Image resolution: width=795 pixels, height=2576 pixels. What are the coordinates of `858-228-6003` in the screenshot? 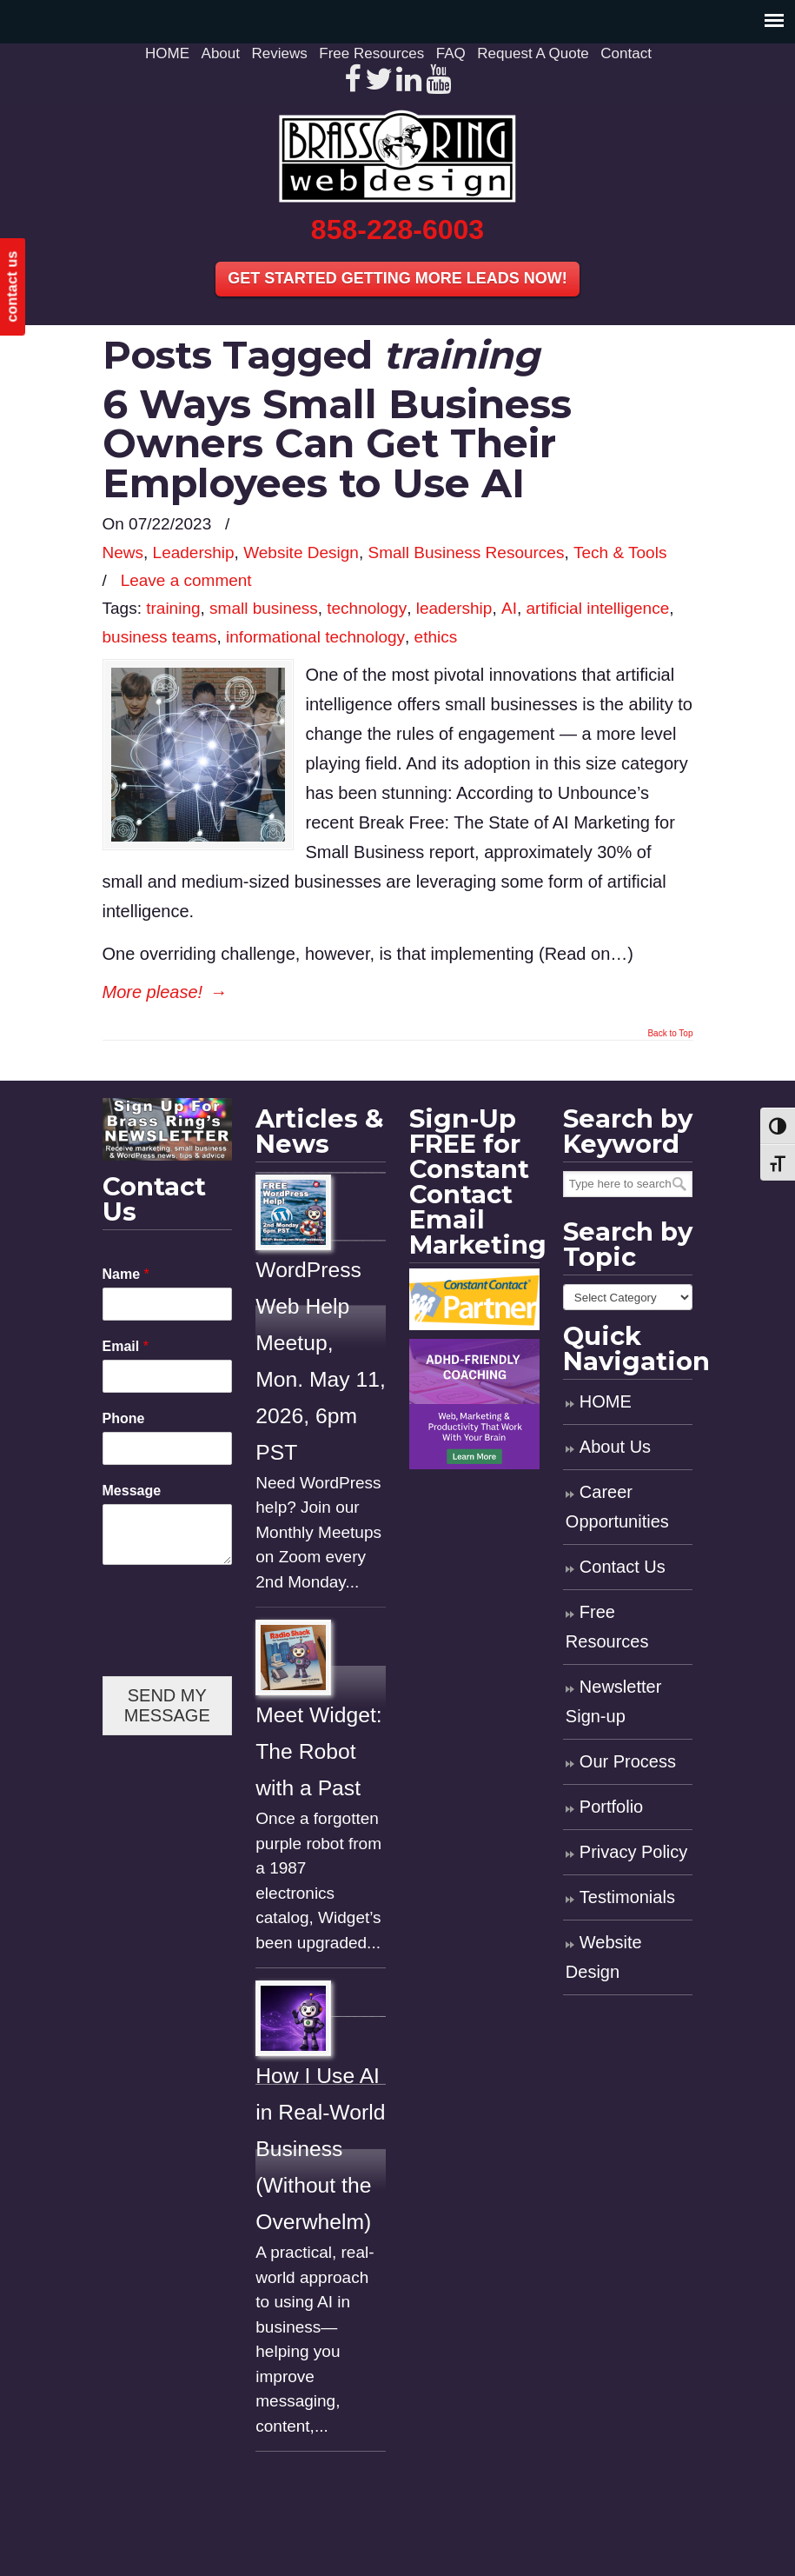 It's located at (397, 229).